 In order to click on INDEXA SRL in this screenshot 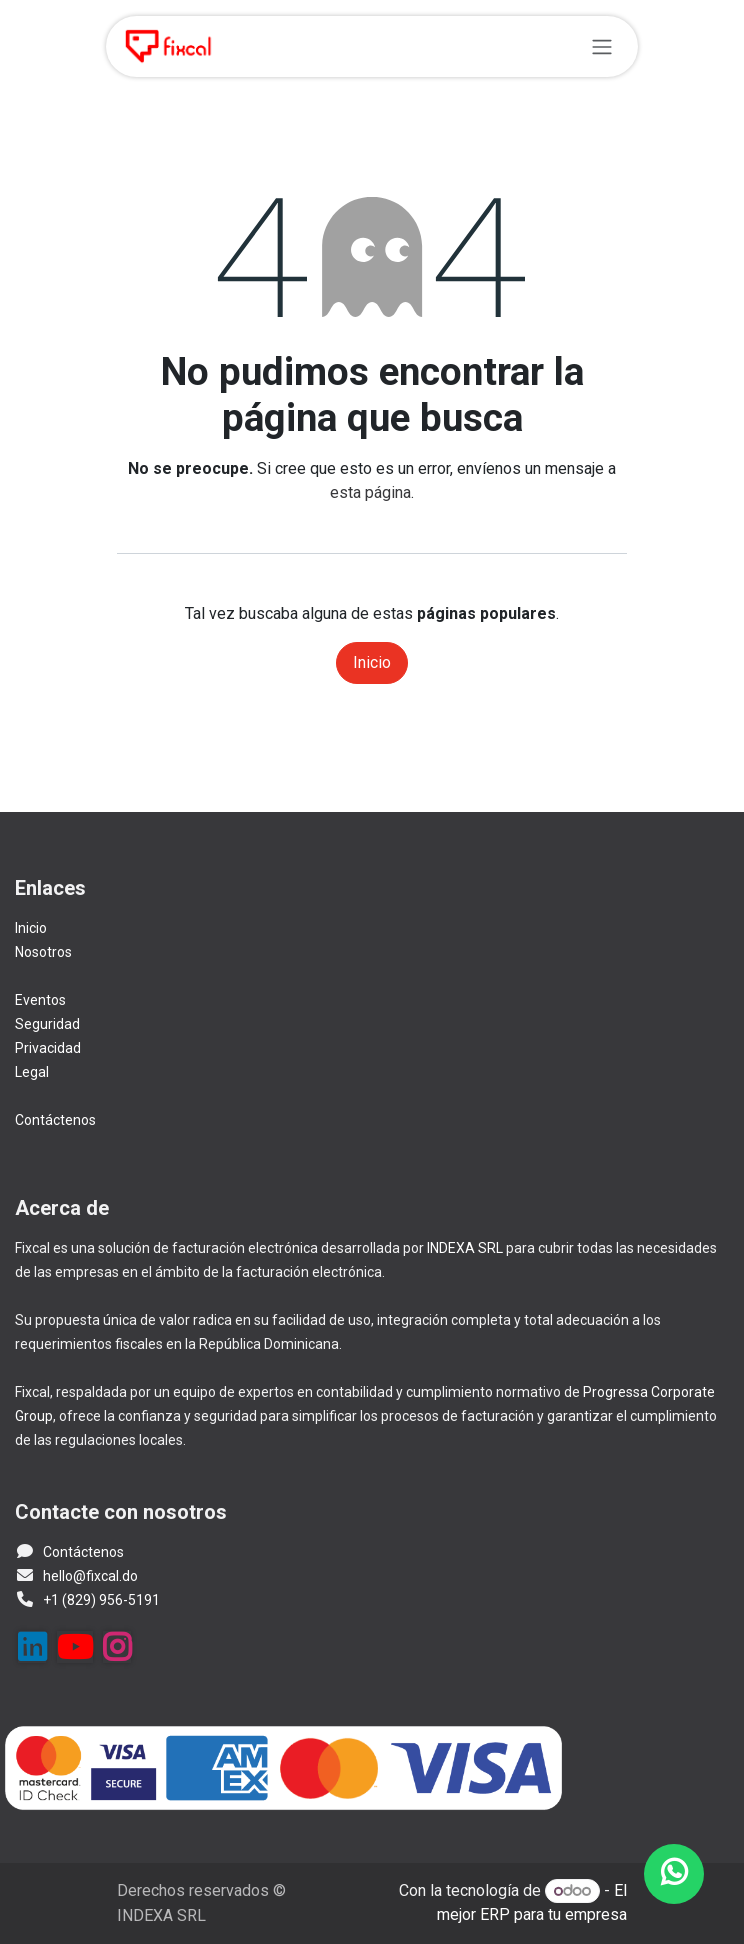, I will do `click(465, 1248)`.